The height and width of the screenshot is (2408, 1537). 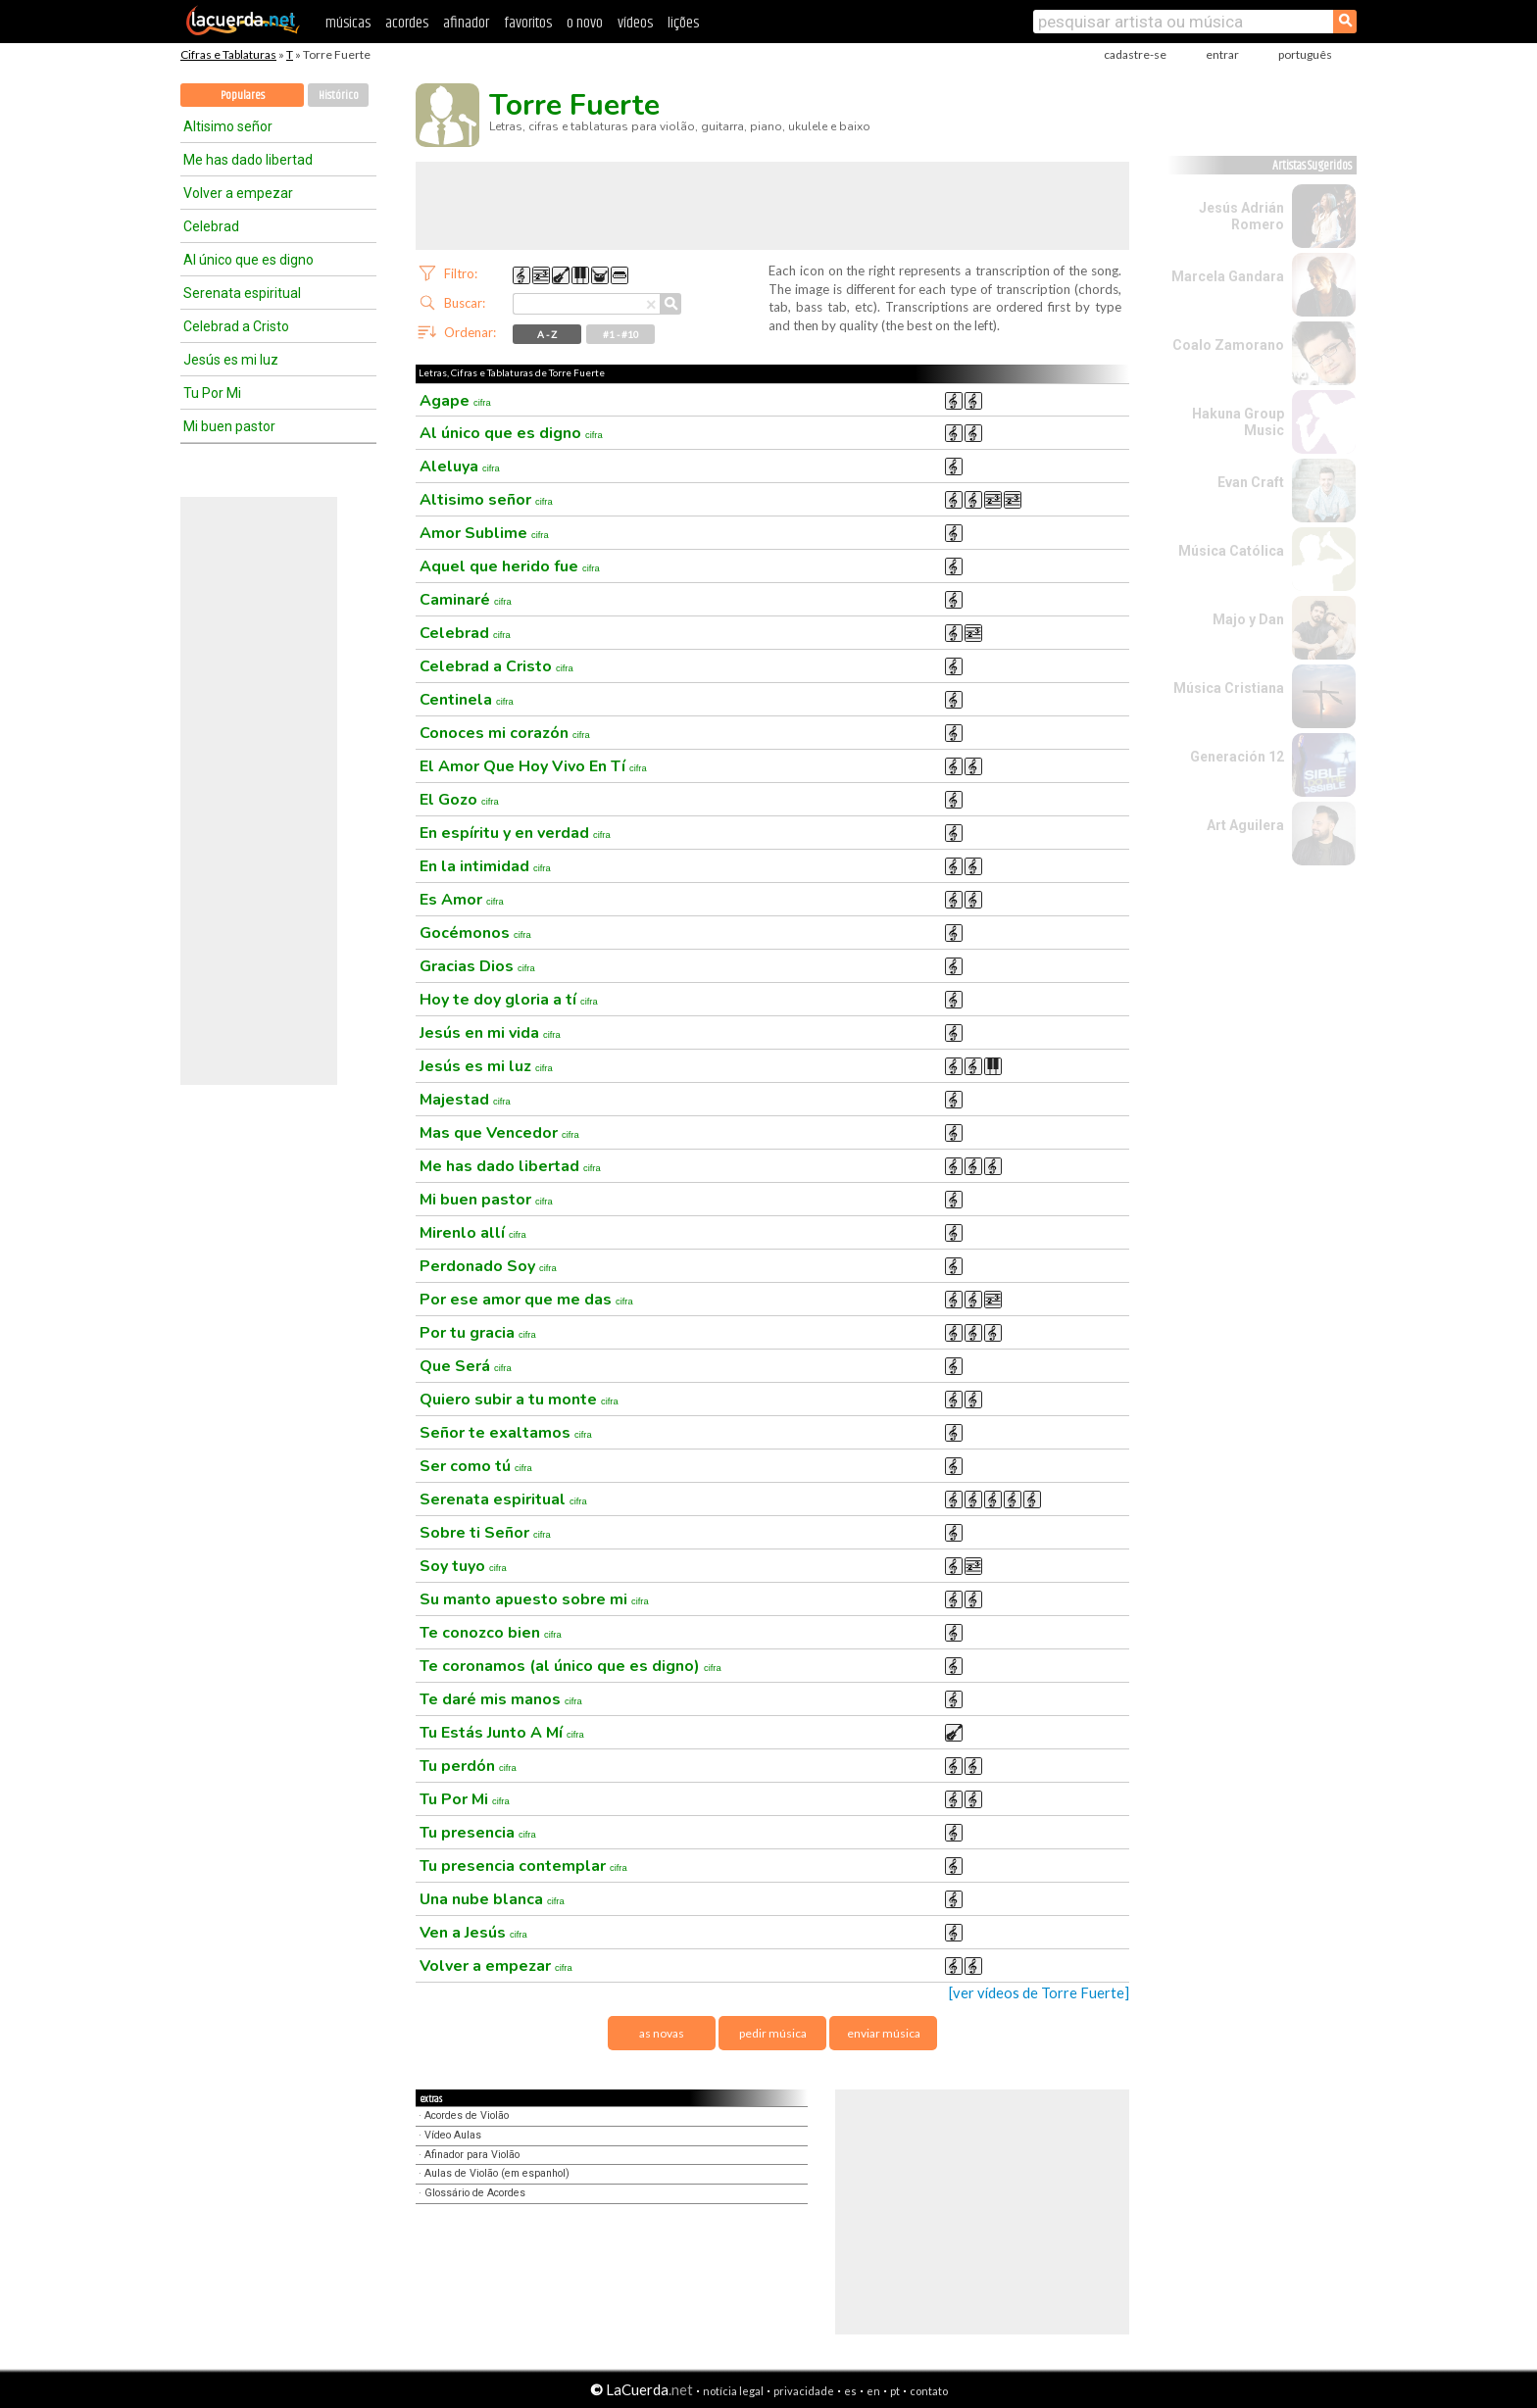 What do you see at coordinates (492, 1899) in the screenshot?
I see `Una nube blanca` at bounding box center [492, 1899].